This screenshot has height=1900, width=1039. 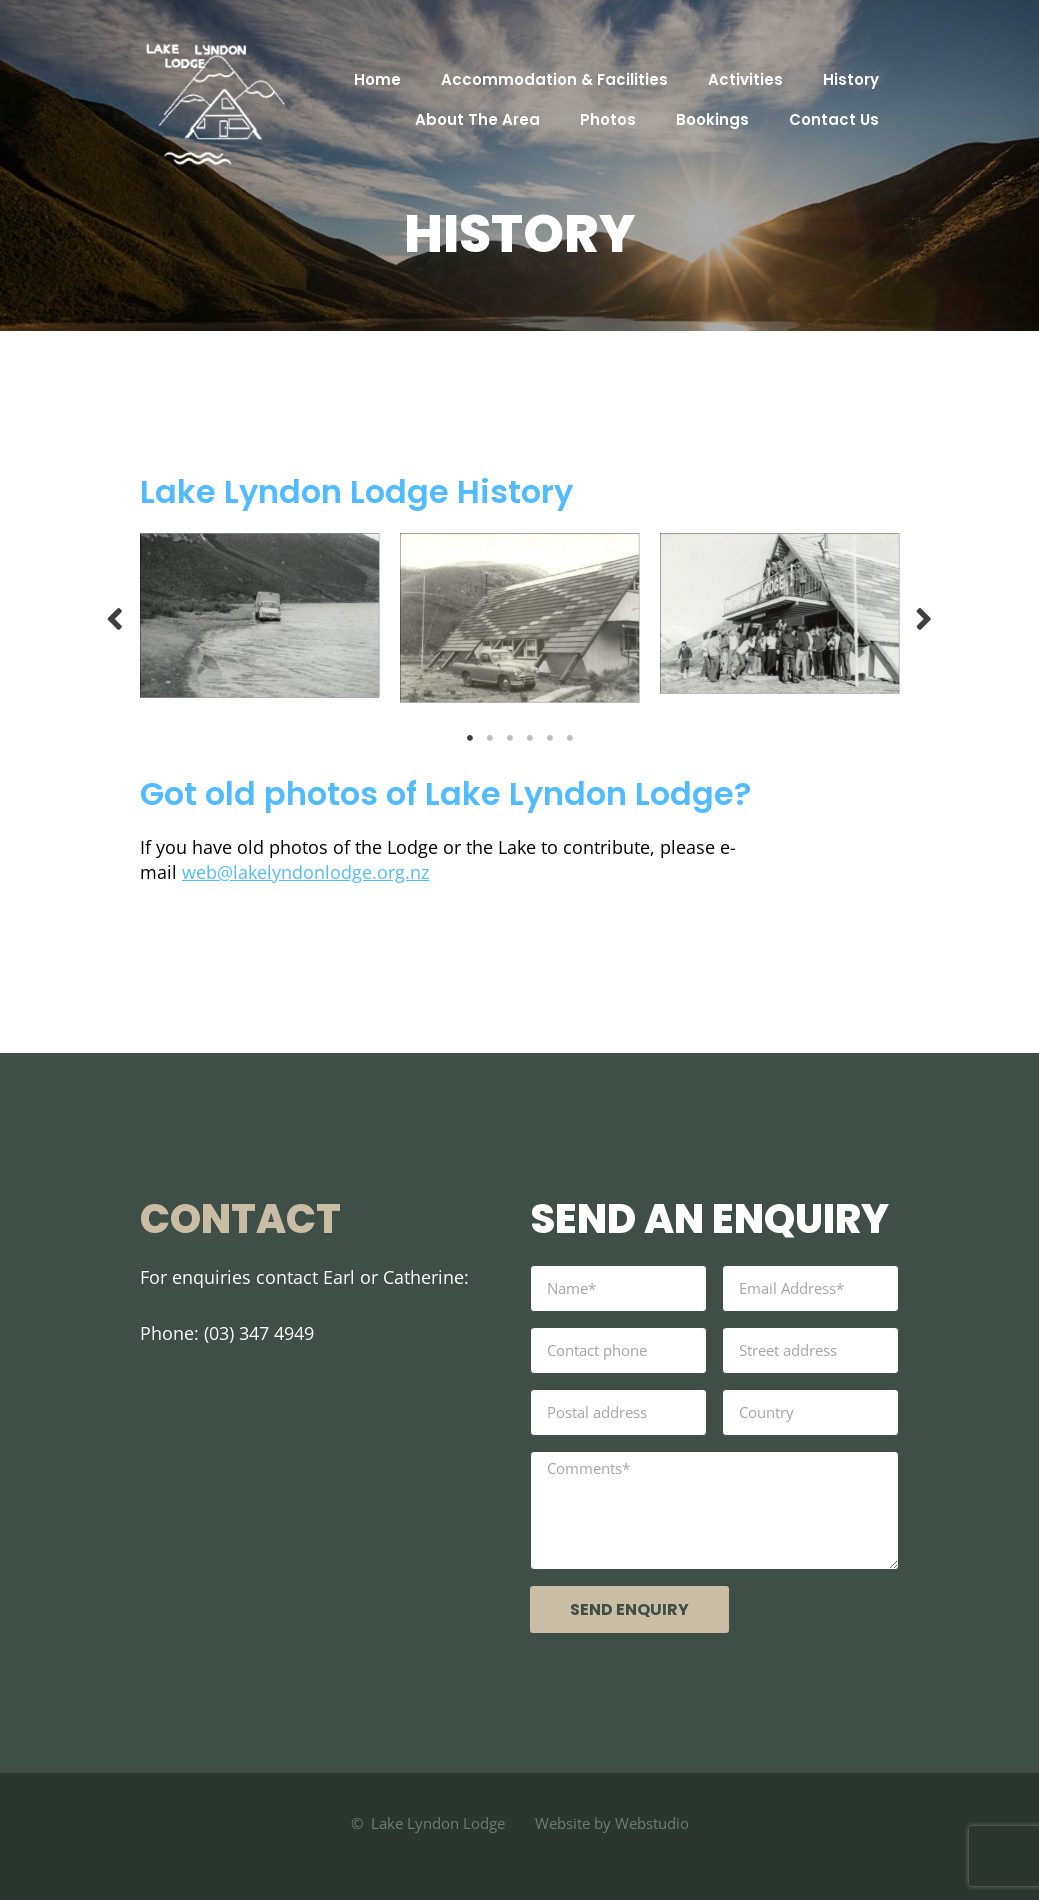 I want to click on Activities, so click(x=745, y=79).